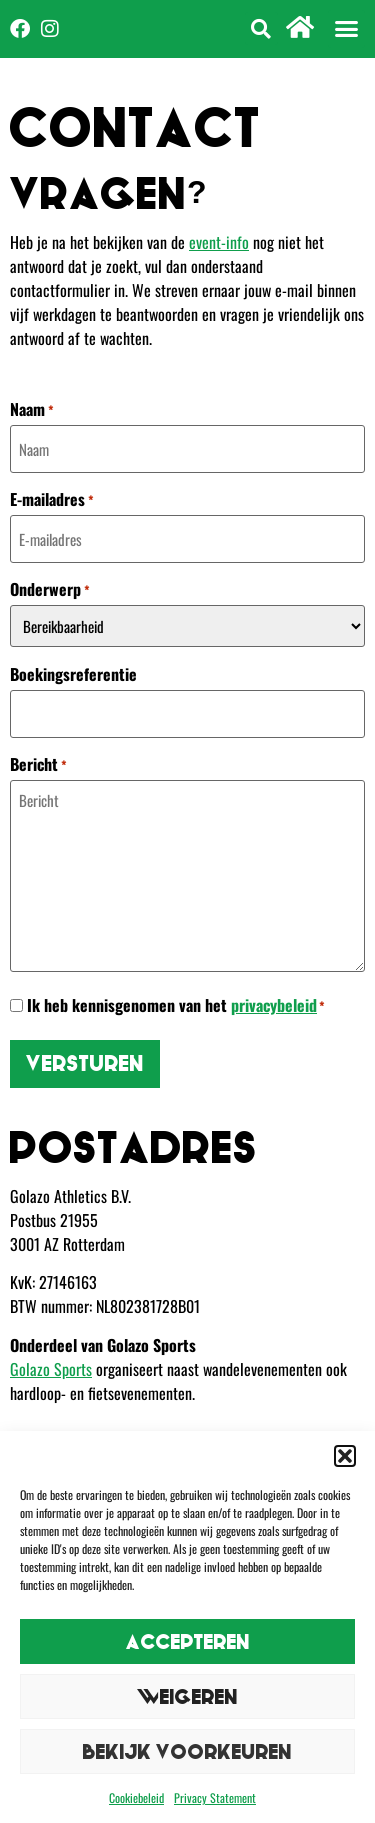 This screenshot has width=375, height=1823. Describe the element at coordinates (38, 764) in the screenshot. I see `Bericht` at that location.